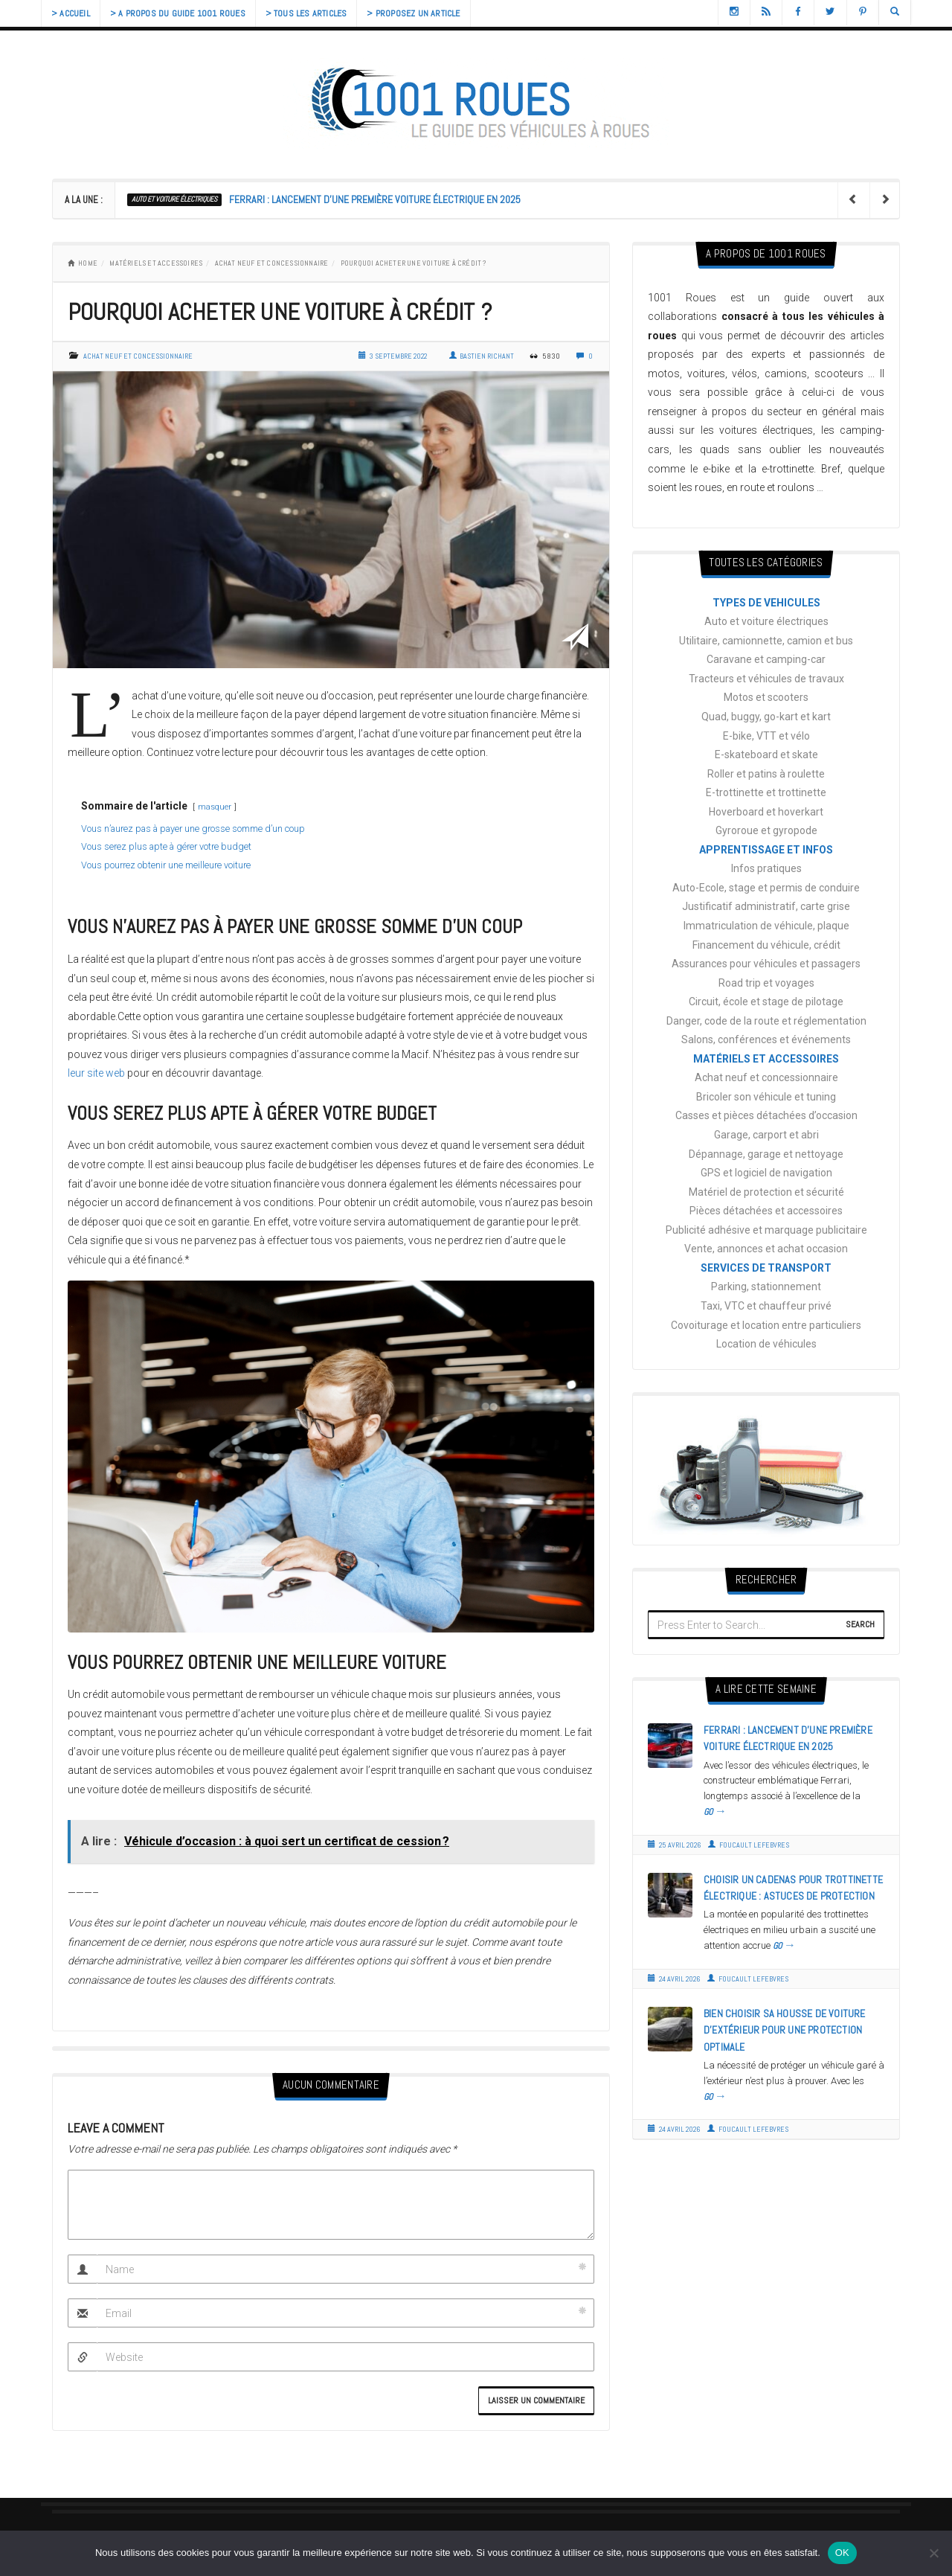 The height and width of the screenshot is (2576, 952). What do you see at coordinates (766, 603) in the screenshot?
I see `TYPES DE VEHICULES` at bounding box center [766, 603].